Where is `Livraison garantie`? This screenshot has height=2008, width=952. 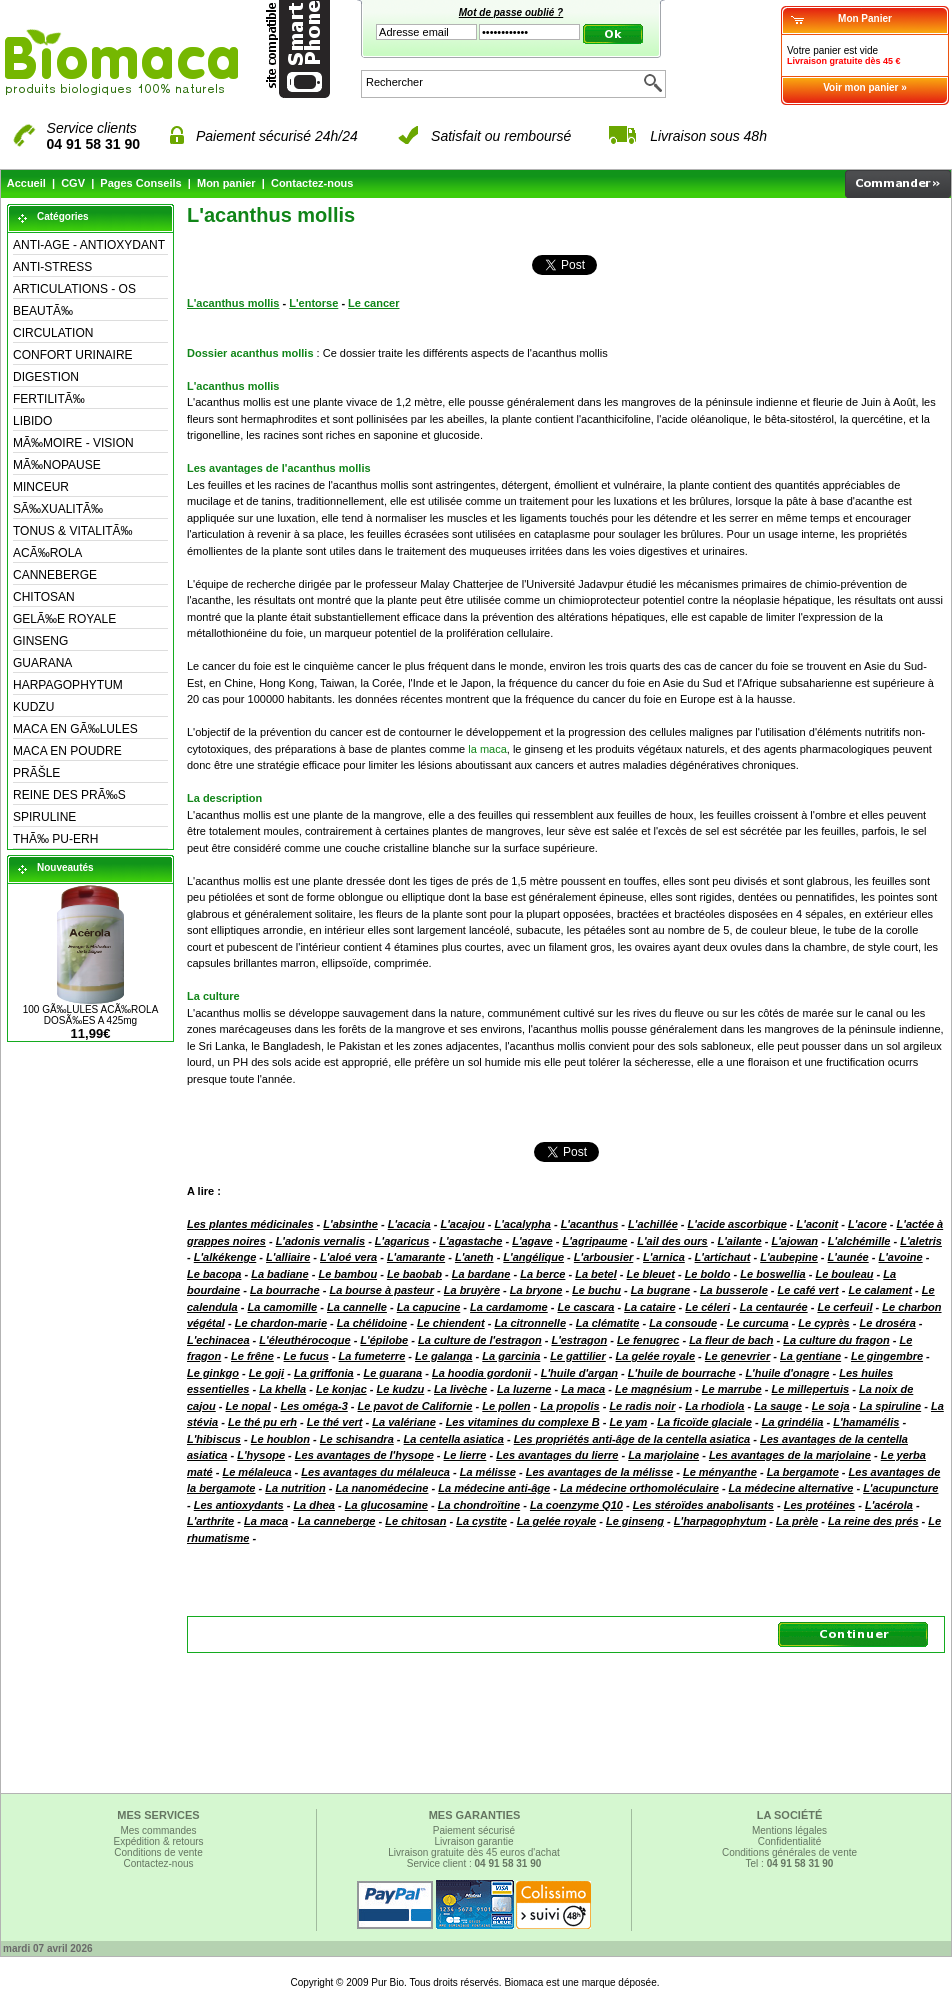 Livraison garantie is located at coordinates (474, 1841).